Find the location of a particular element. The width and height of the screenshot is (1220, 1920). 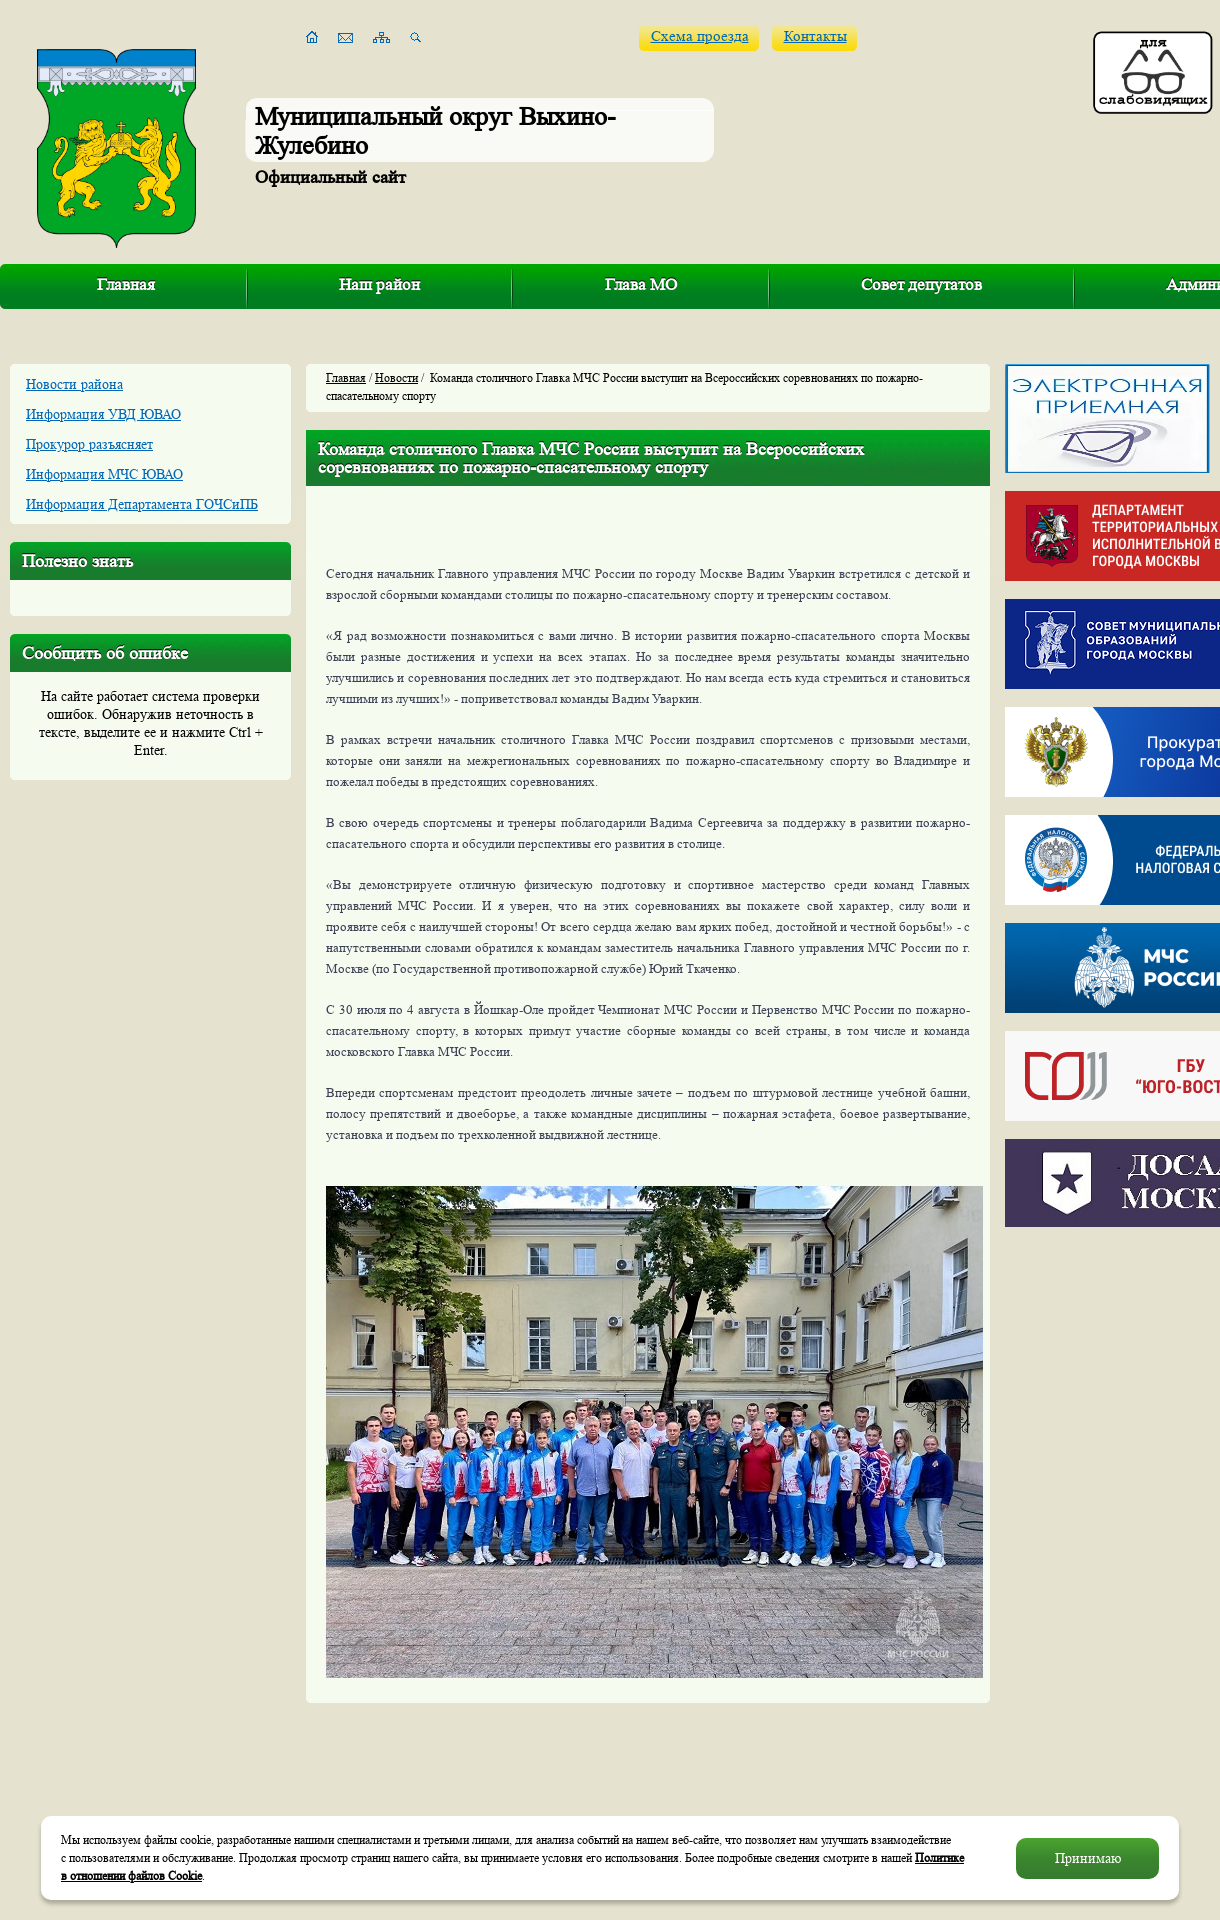

Новости is located at coordinates (396, 377).